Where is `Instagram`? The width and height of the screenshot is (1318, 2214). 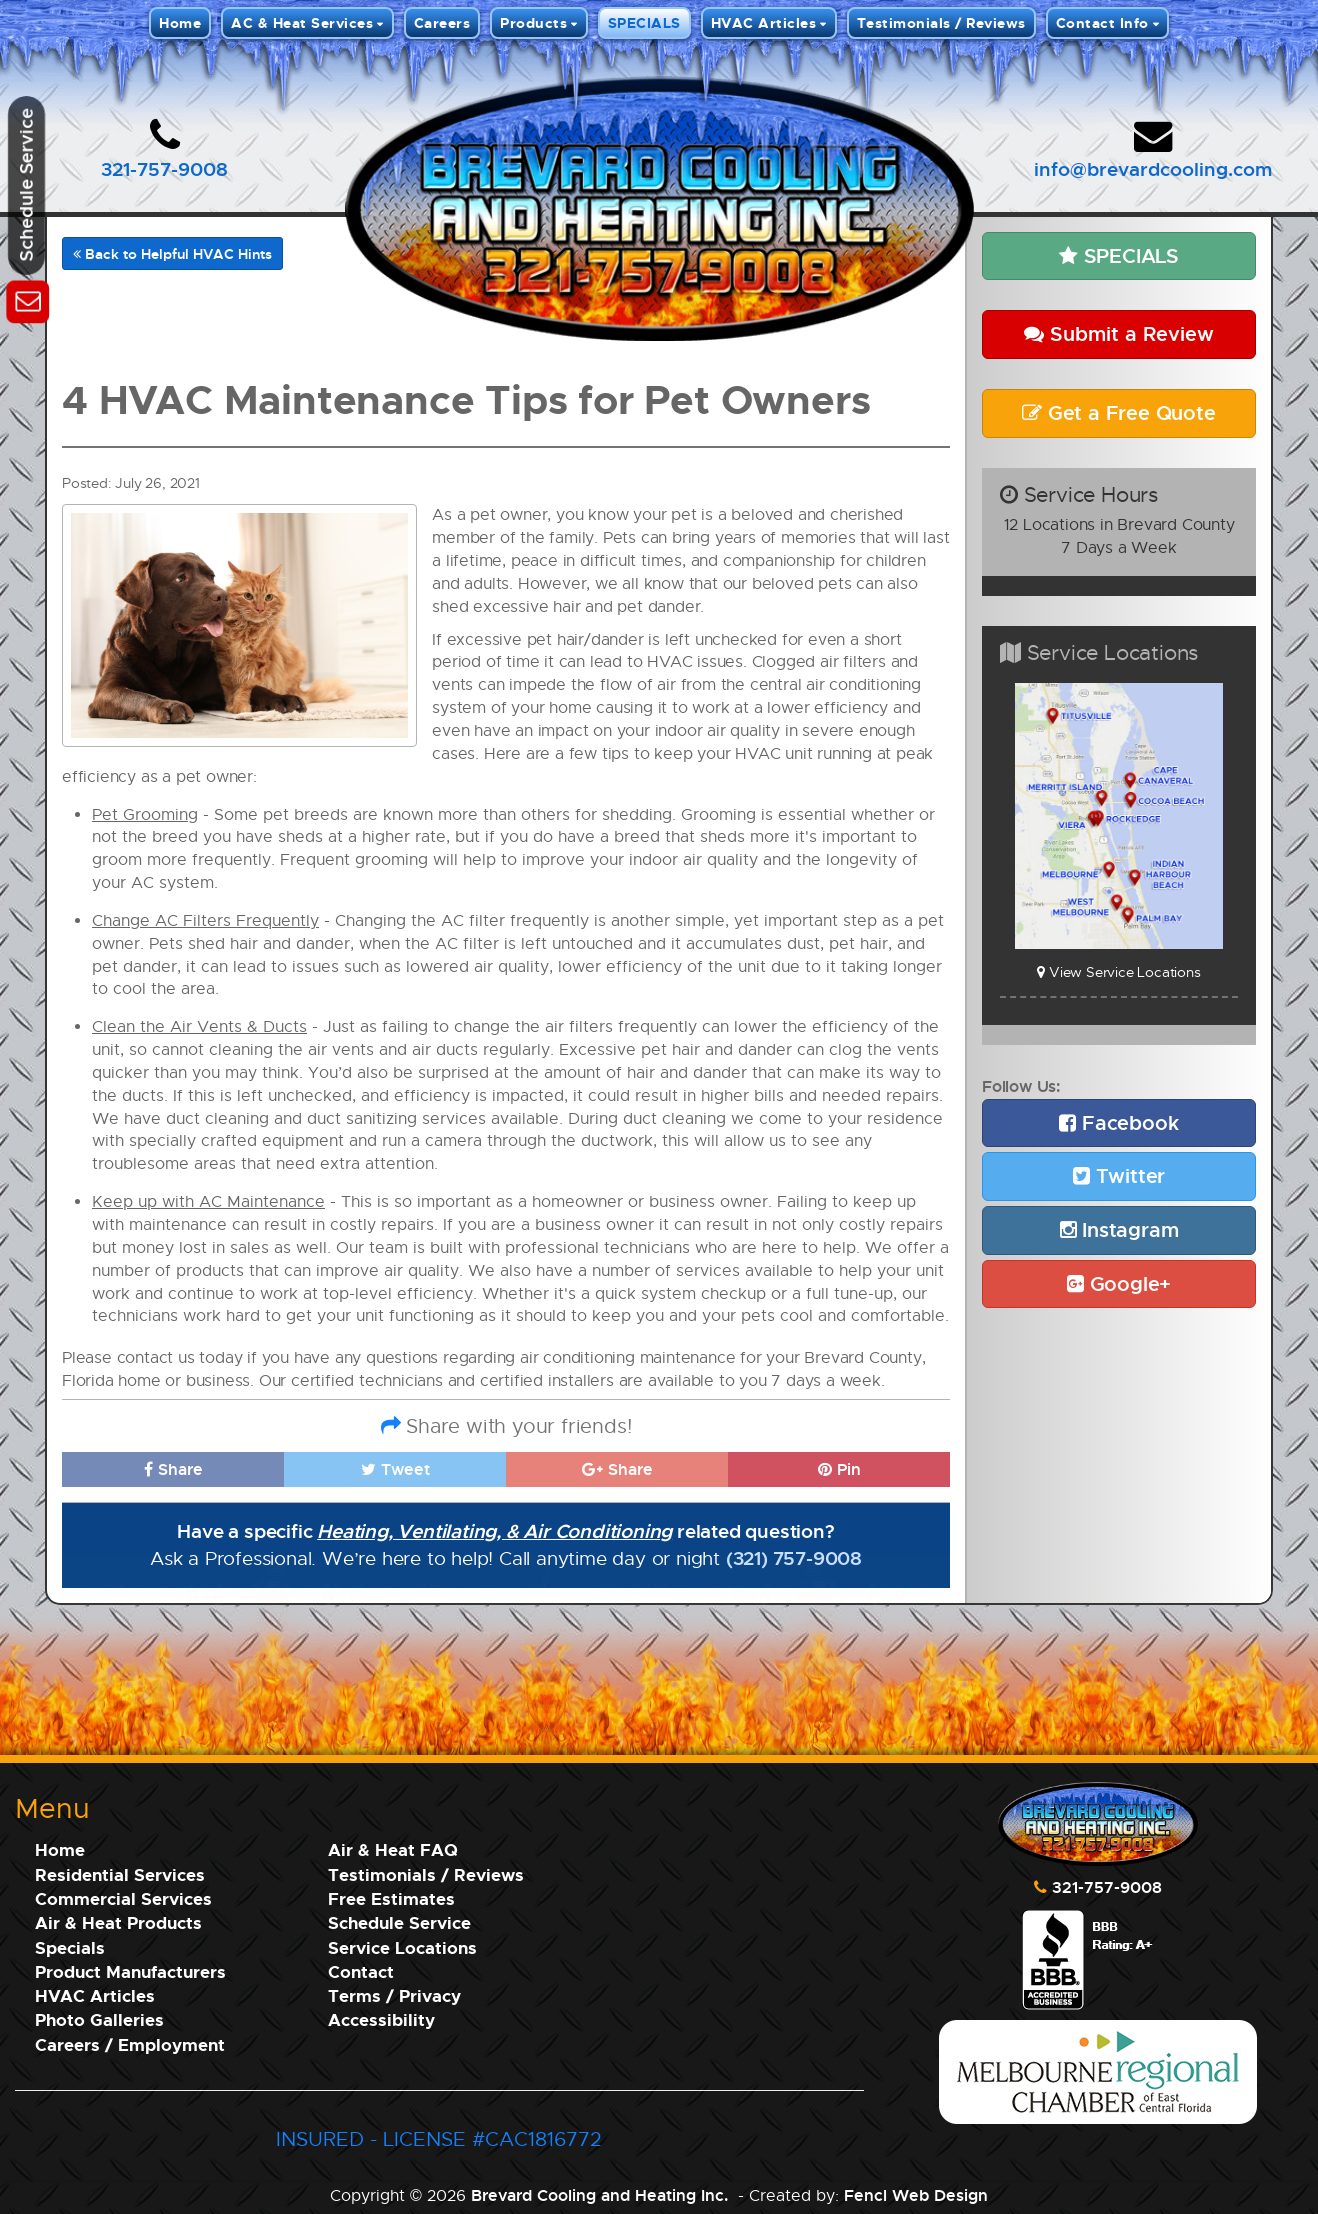 Instagram is located at coordinates (1119, 1229).